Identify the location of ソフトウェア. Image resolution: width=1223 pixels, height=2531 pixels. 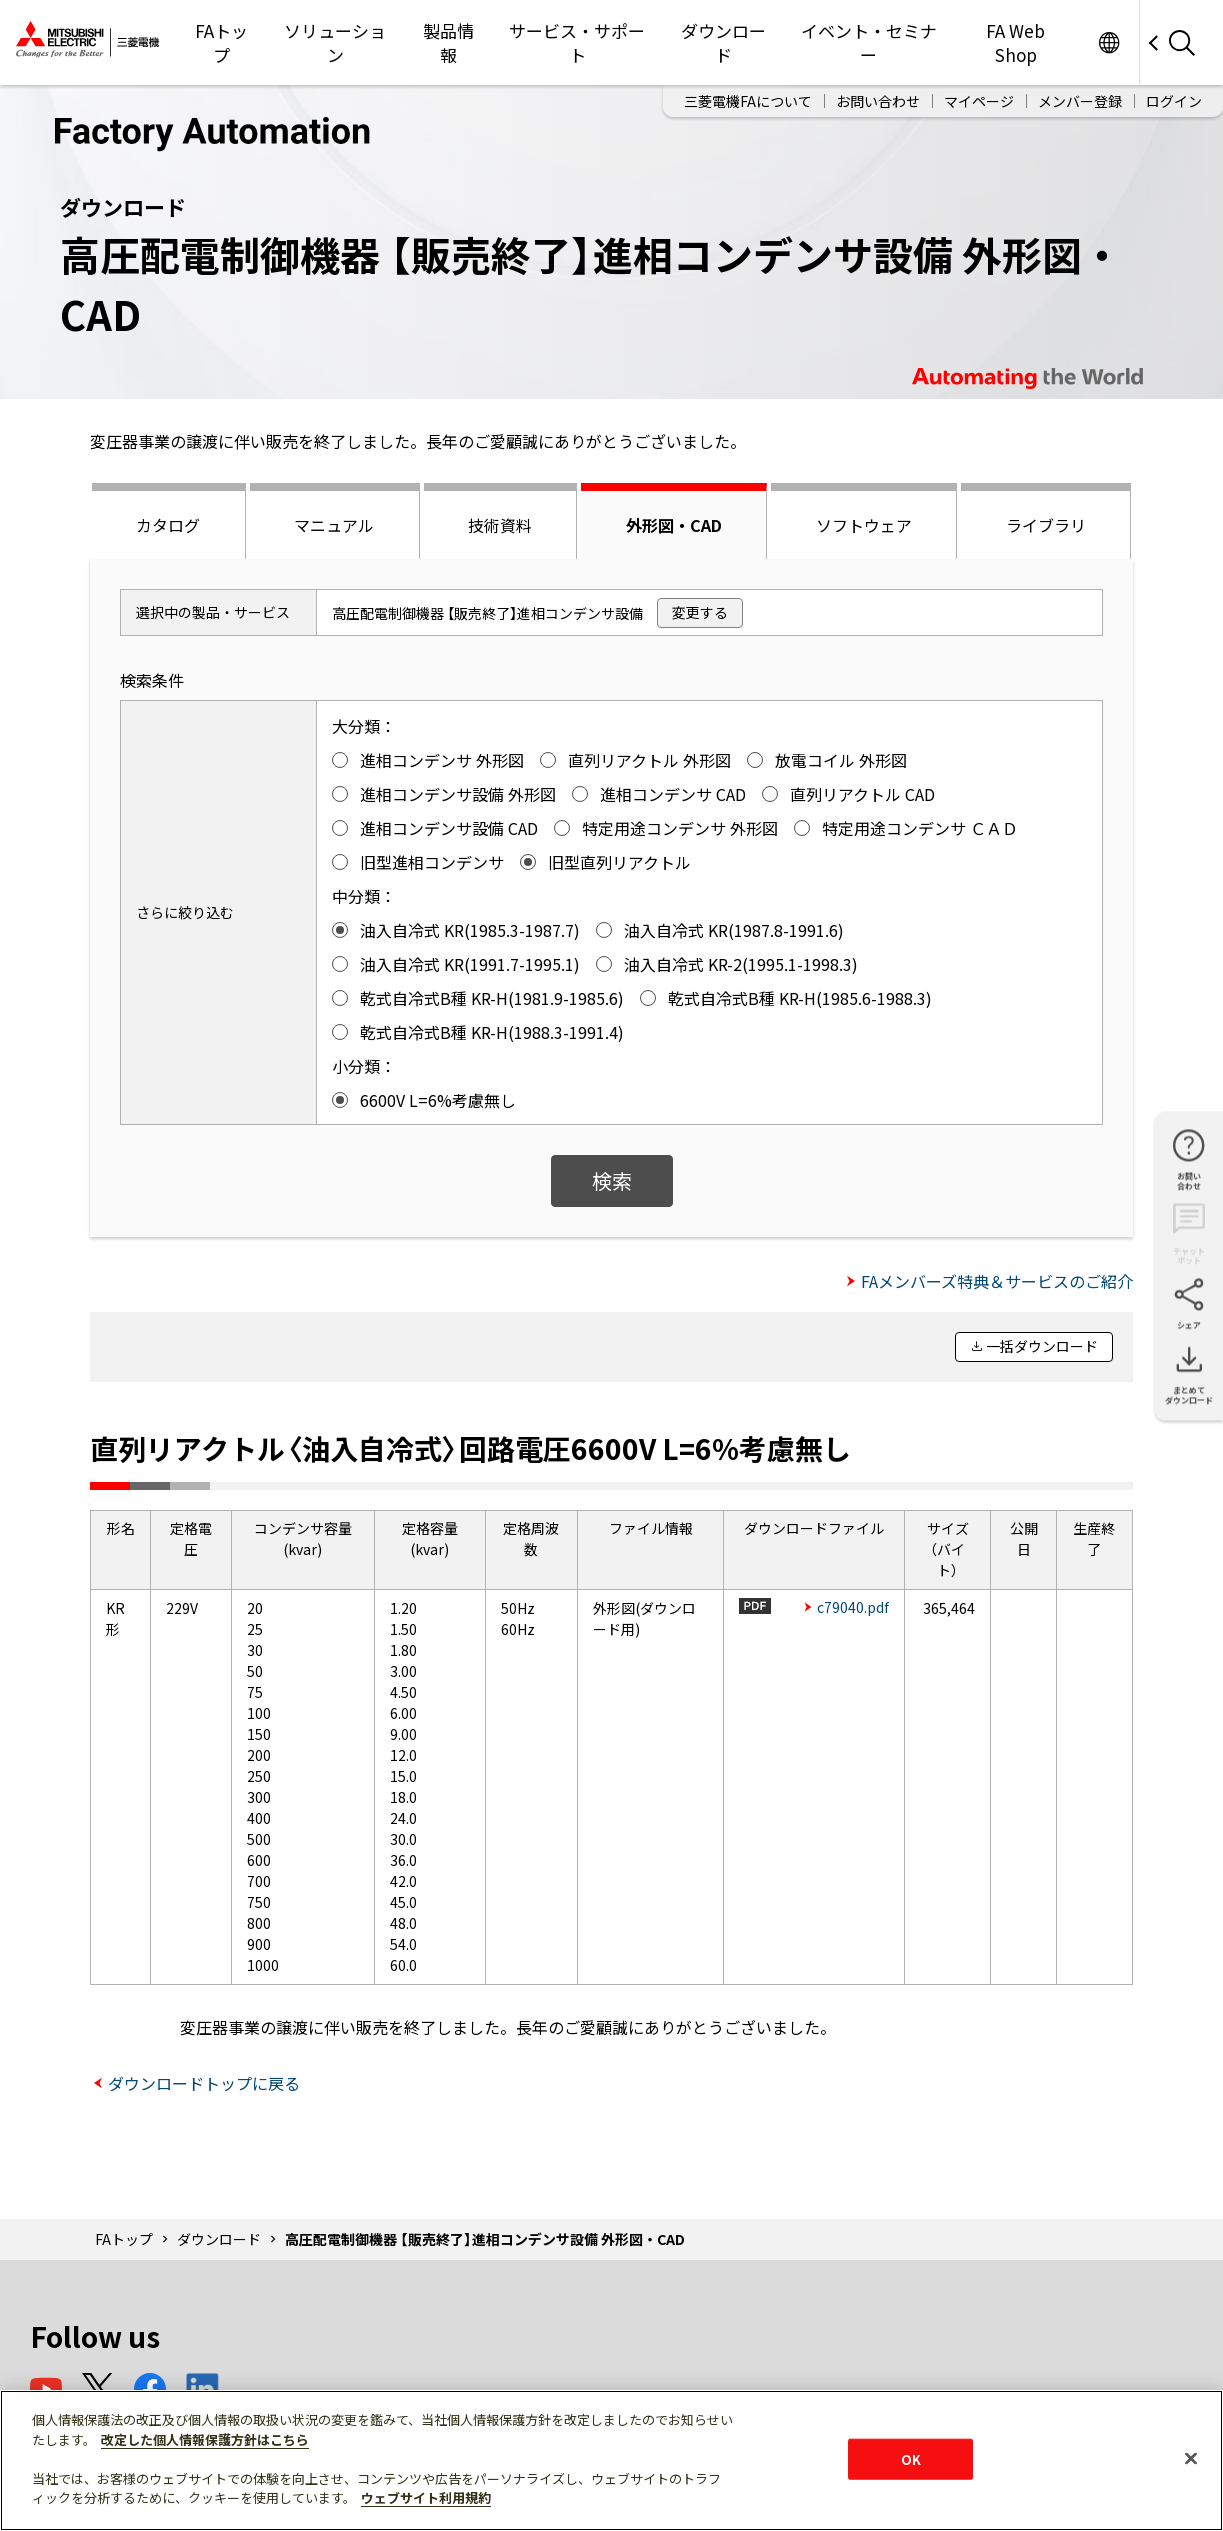
(864, 525).